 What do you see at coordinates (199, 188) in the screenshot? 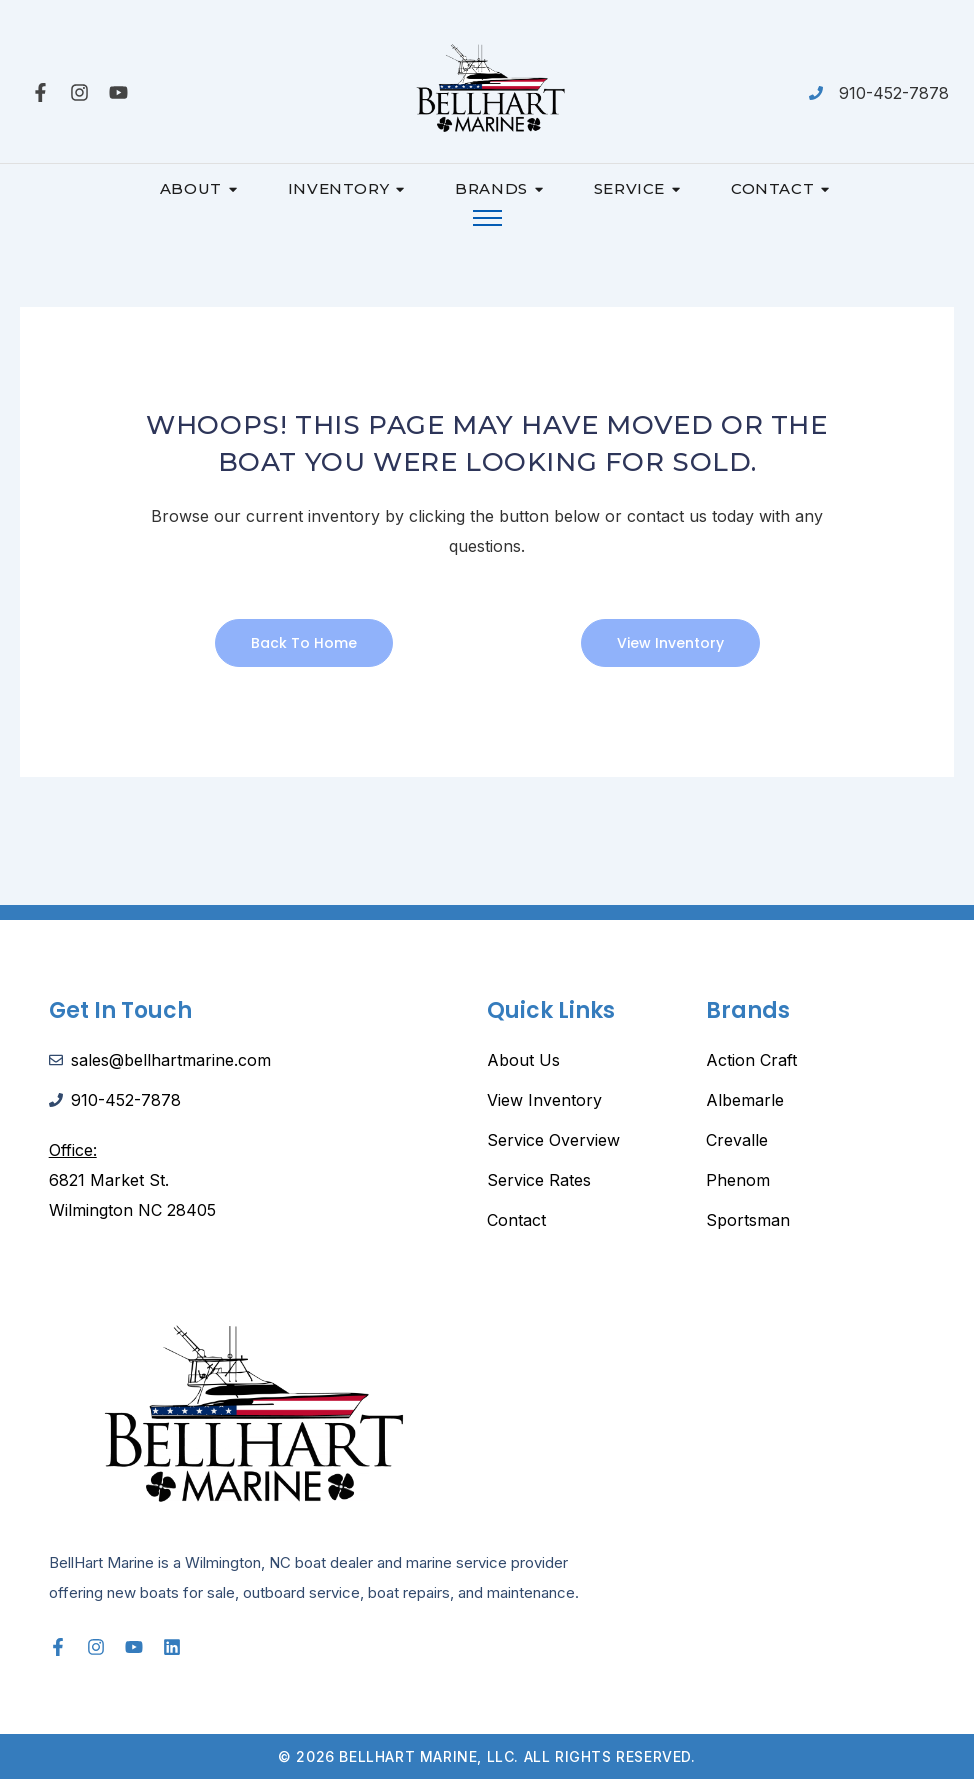
I see `About` at bounding box center [199, 188].